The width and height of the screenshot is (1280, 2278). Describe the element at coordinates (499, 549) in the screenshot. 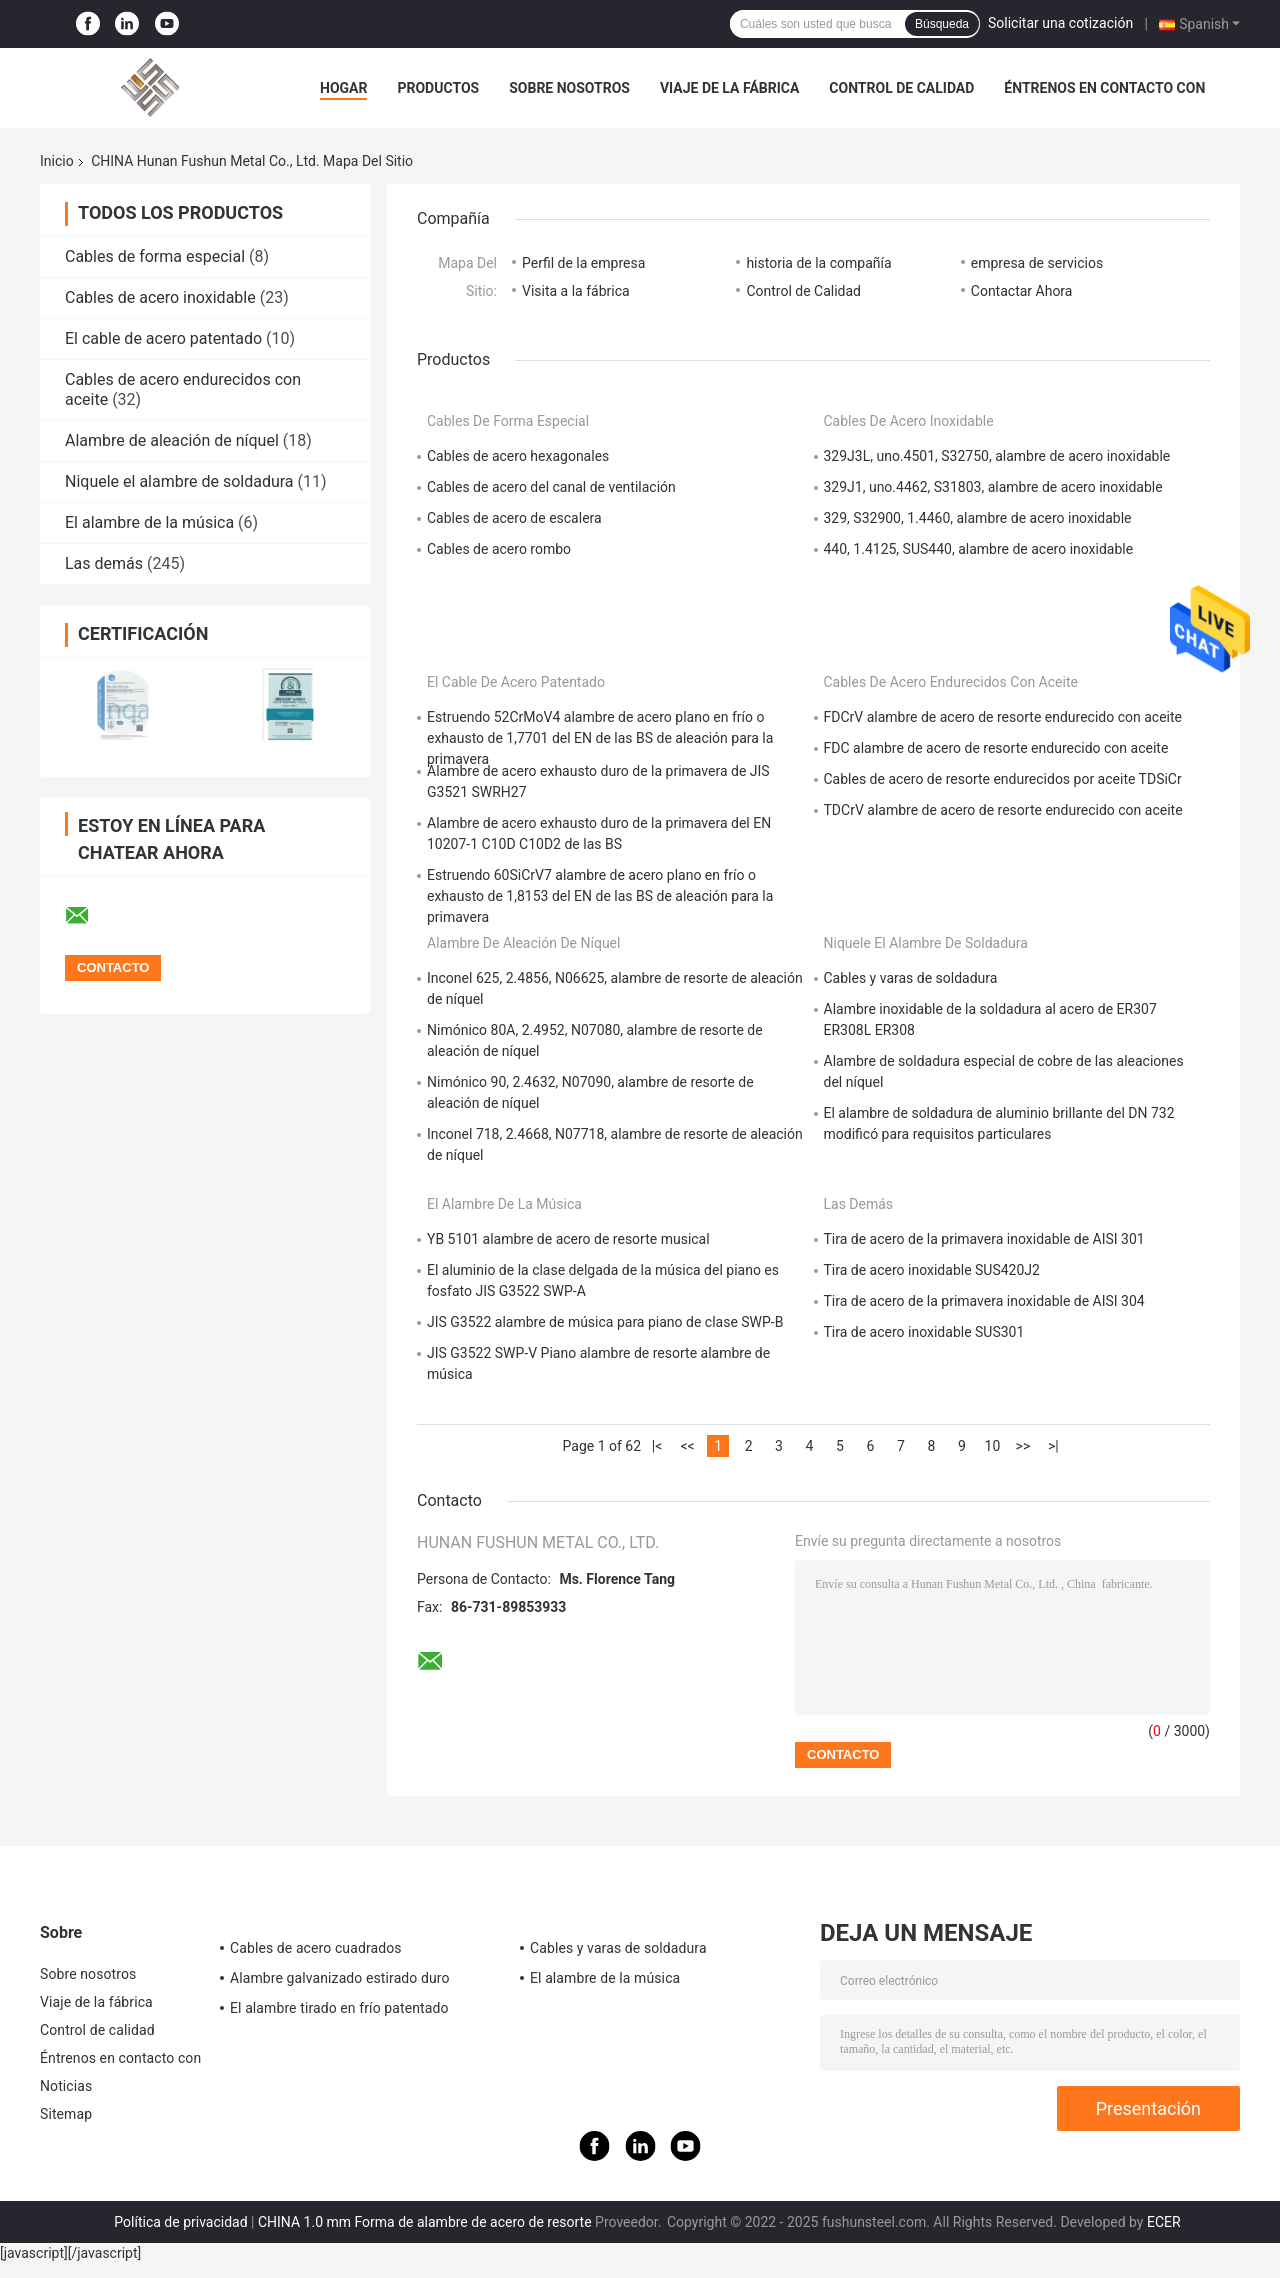

I see `Cables de acero rombo` at that location.